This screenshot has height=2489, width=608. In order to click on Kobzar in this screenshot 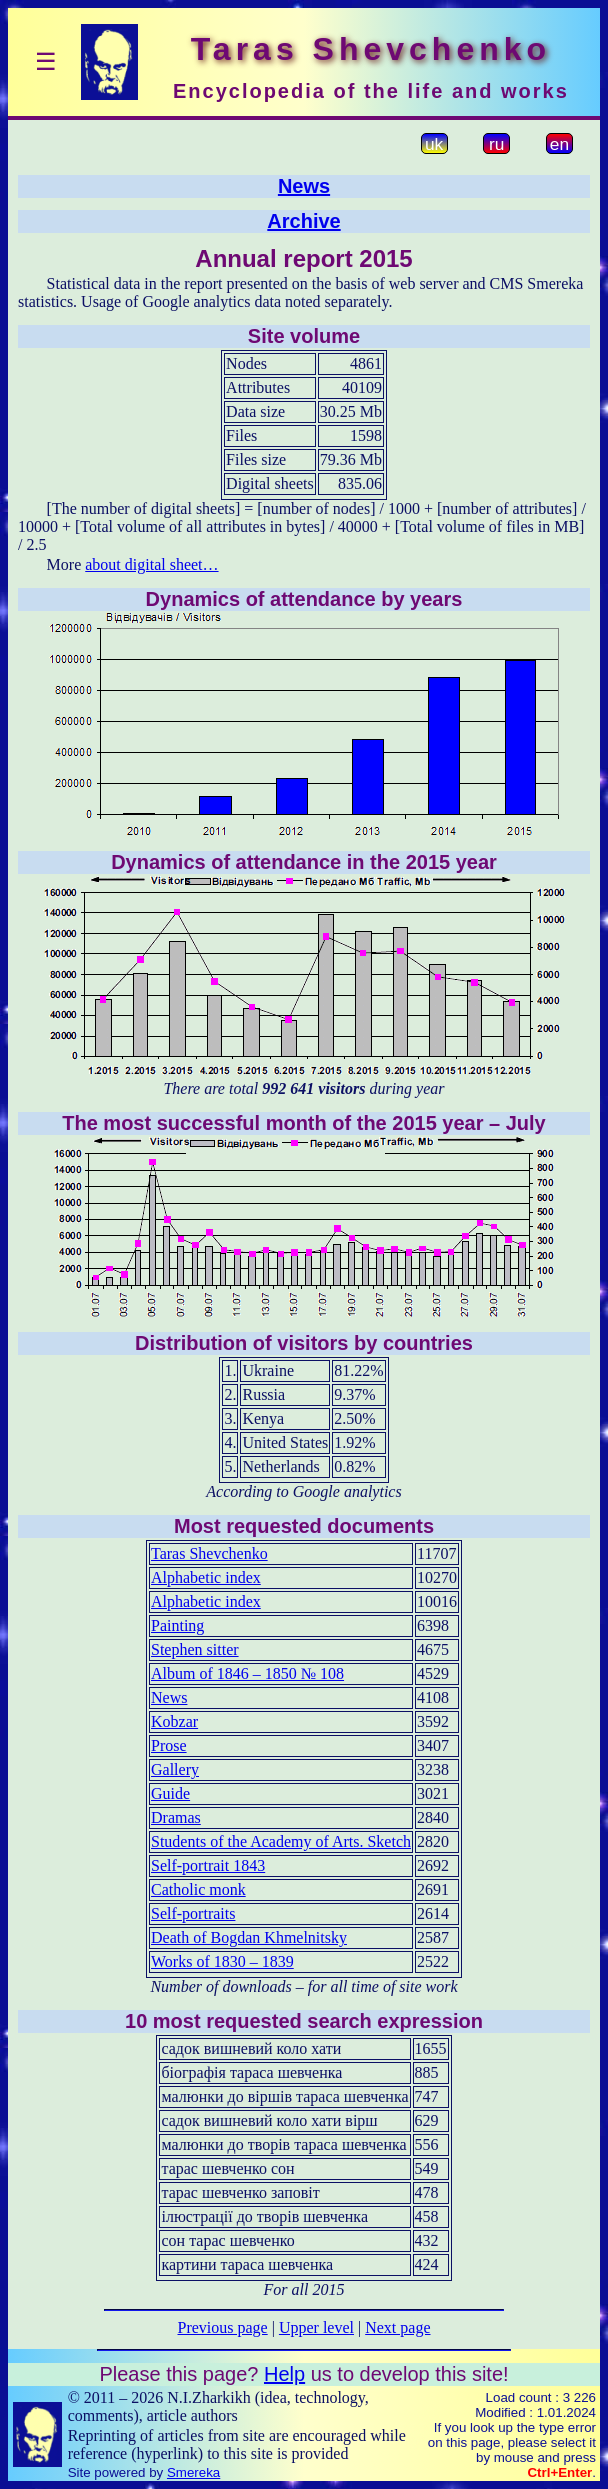, I will do `click(174, 1721)`.